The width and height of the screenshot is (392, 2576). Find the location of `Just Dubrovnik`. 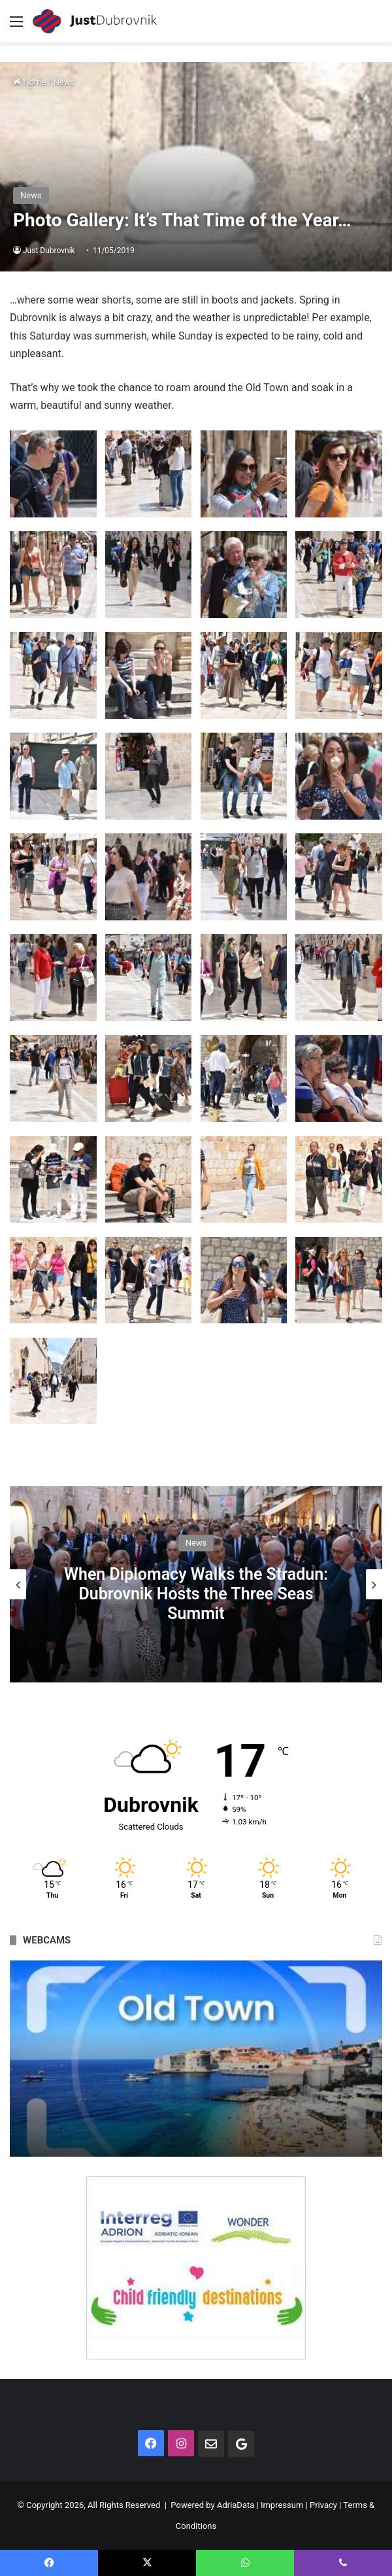

Just Dubrovnik is located at coordinates (49, 250).